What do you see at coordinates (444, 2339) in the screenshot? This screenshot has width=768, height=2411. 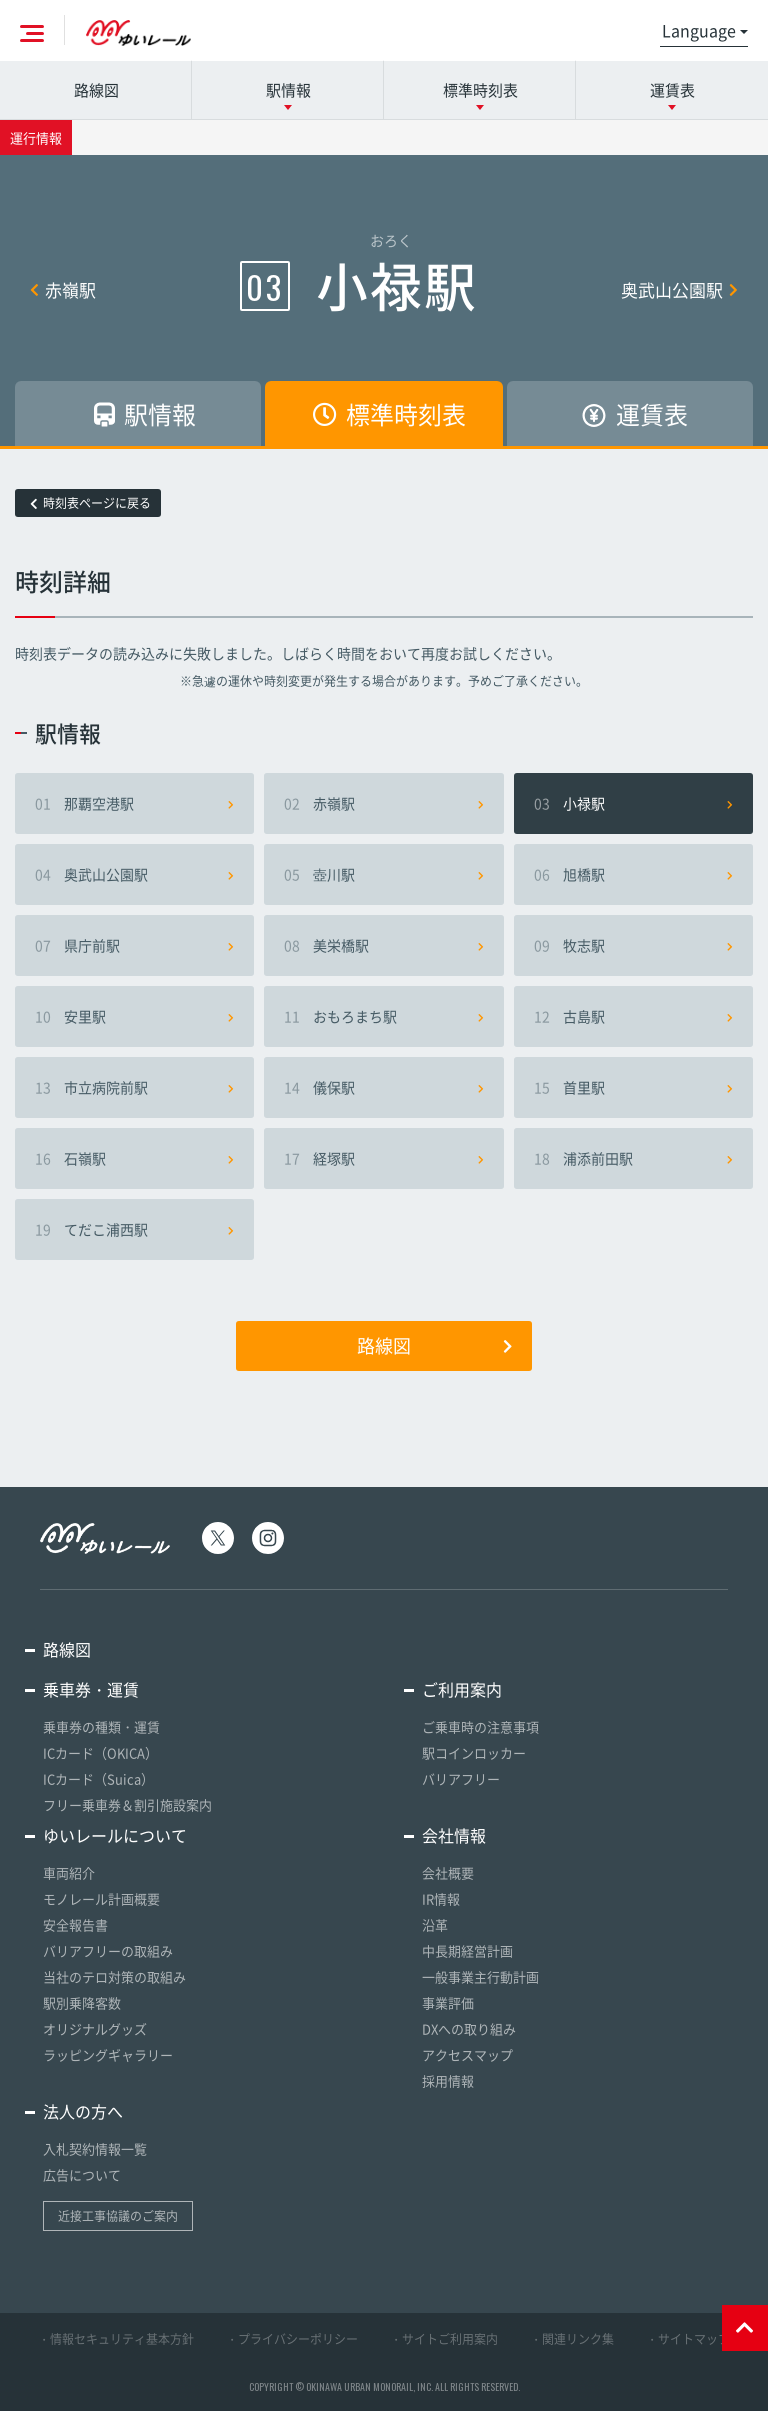 I see `・サイトご利用案内` at bounding box center [444, 2339].